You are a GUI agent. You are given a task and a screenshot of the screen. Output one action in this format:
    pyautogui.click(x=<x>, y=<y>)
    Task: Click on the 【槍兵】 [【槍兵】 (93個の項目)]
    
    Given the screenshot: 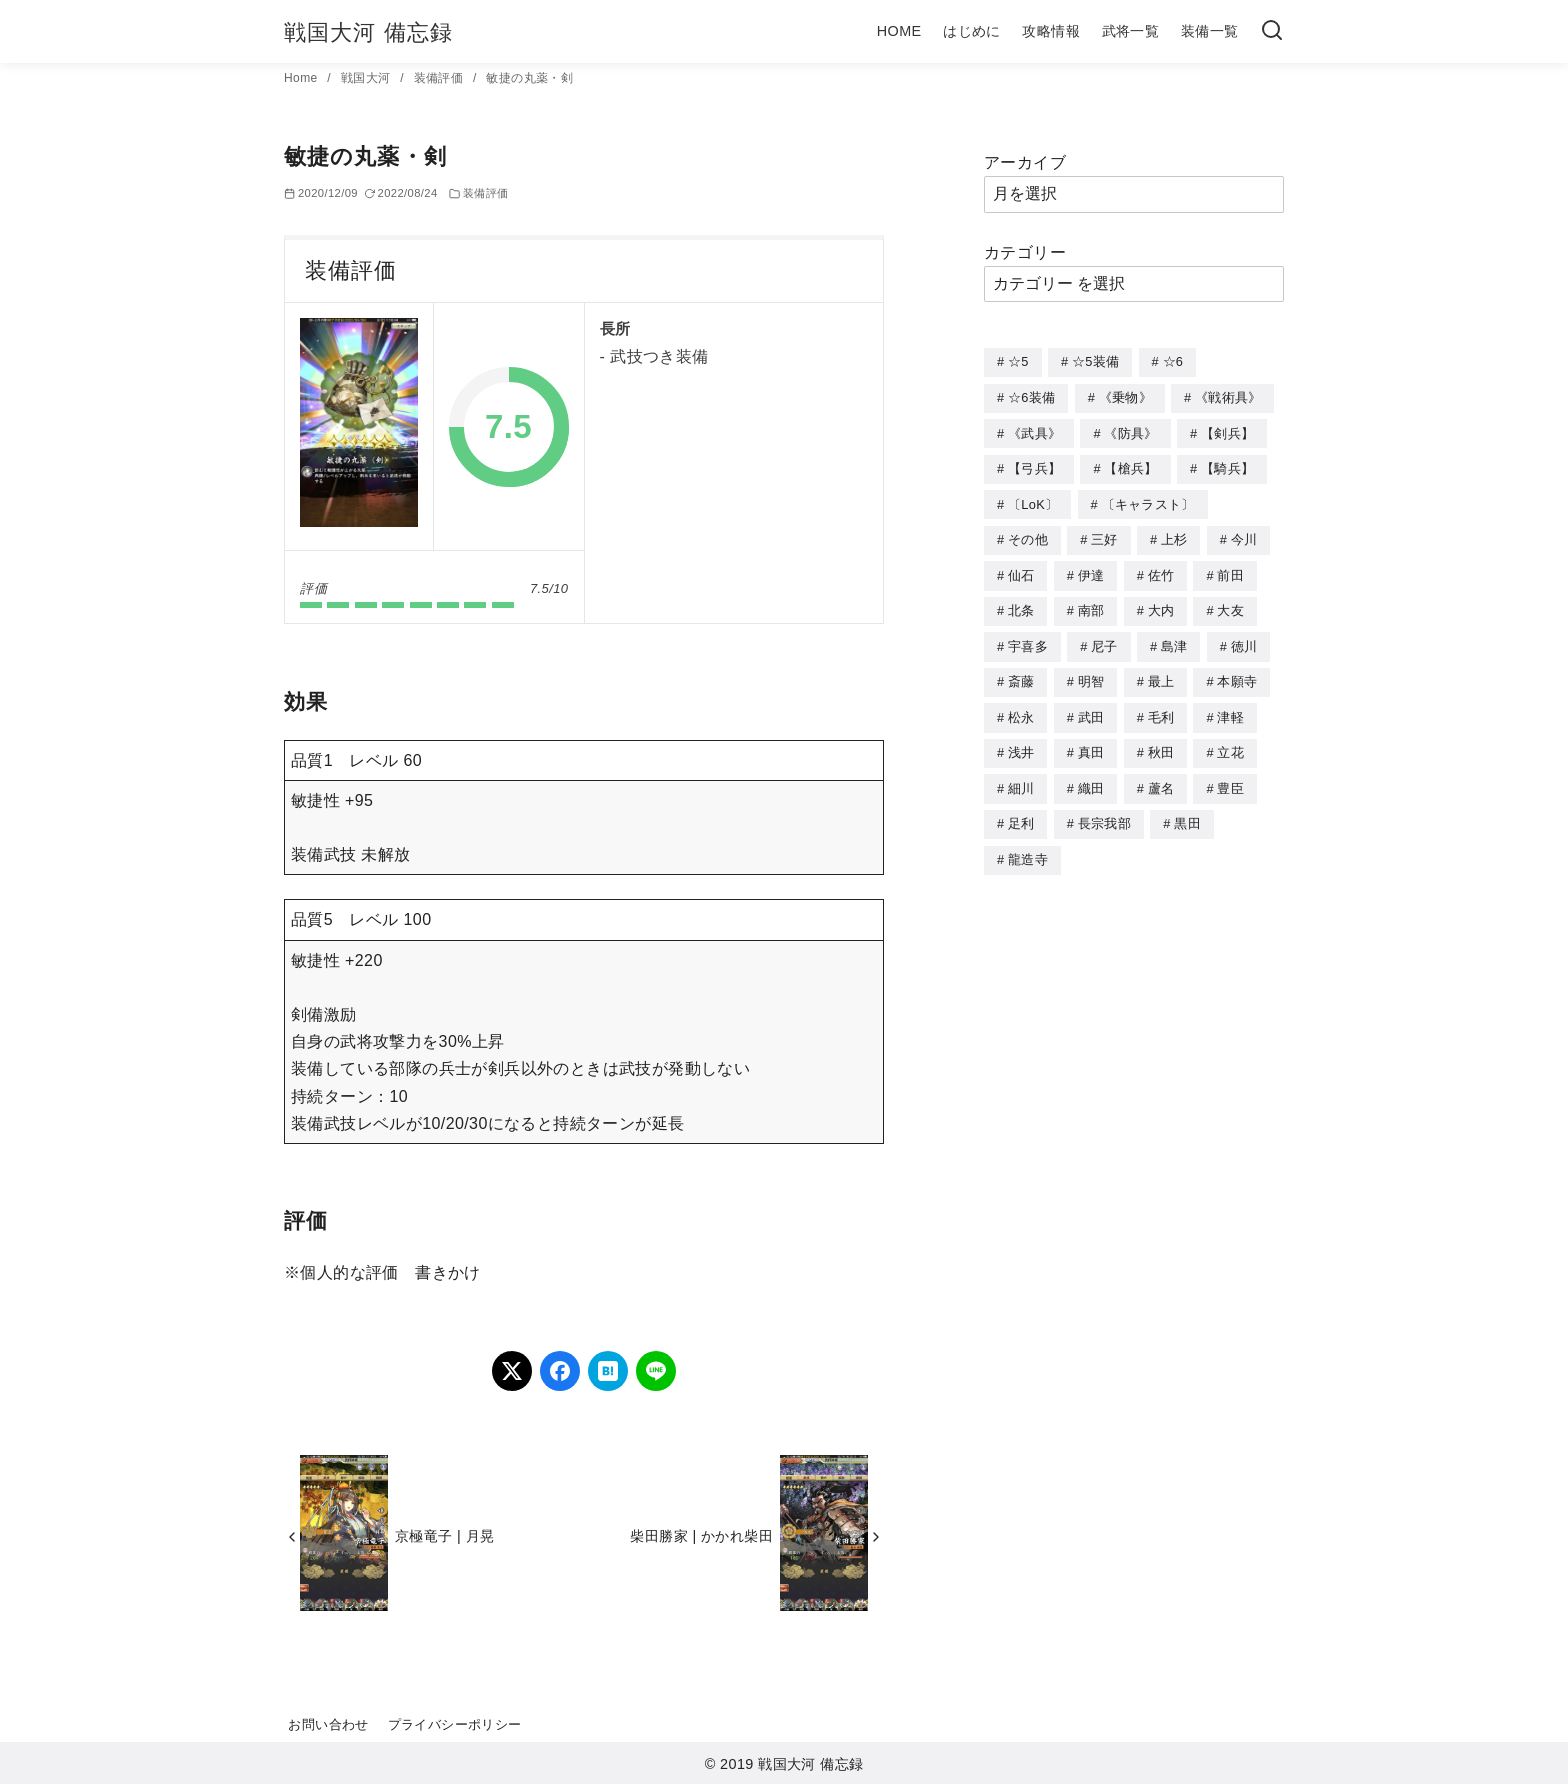 What is the action you would take?
    pyautogui.click(x=1130, y=465)
    